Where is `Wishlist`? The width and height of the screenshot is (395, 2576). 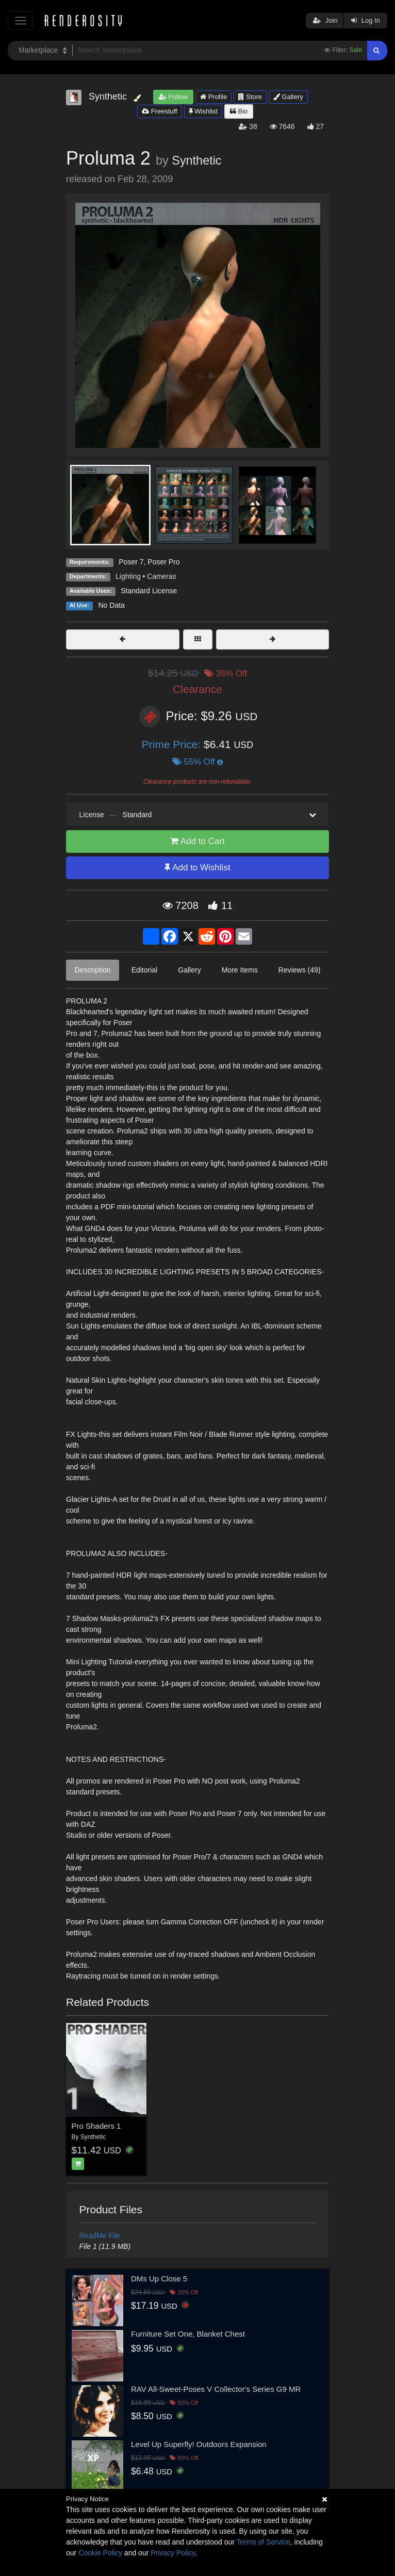 Wishlist is located at coordinates (203, 111).